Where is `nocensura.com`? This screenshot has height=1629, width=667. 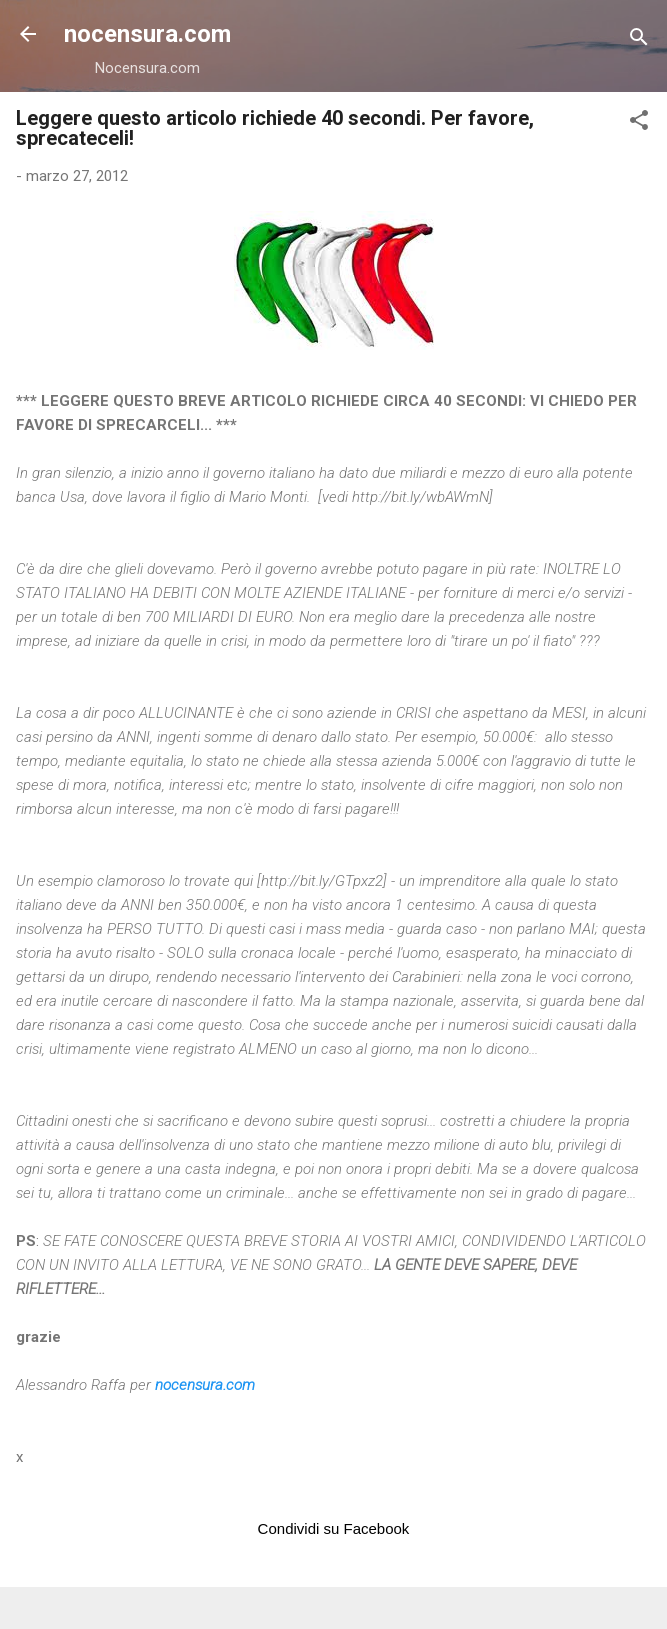 nocensura.com is located at coordinates (147, 34).